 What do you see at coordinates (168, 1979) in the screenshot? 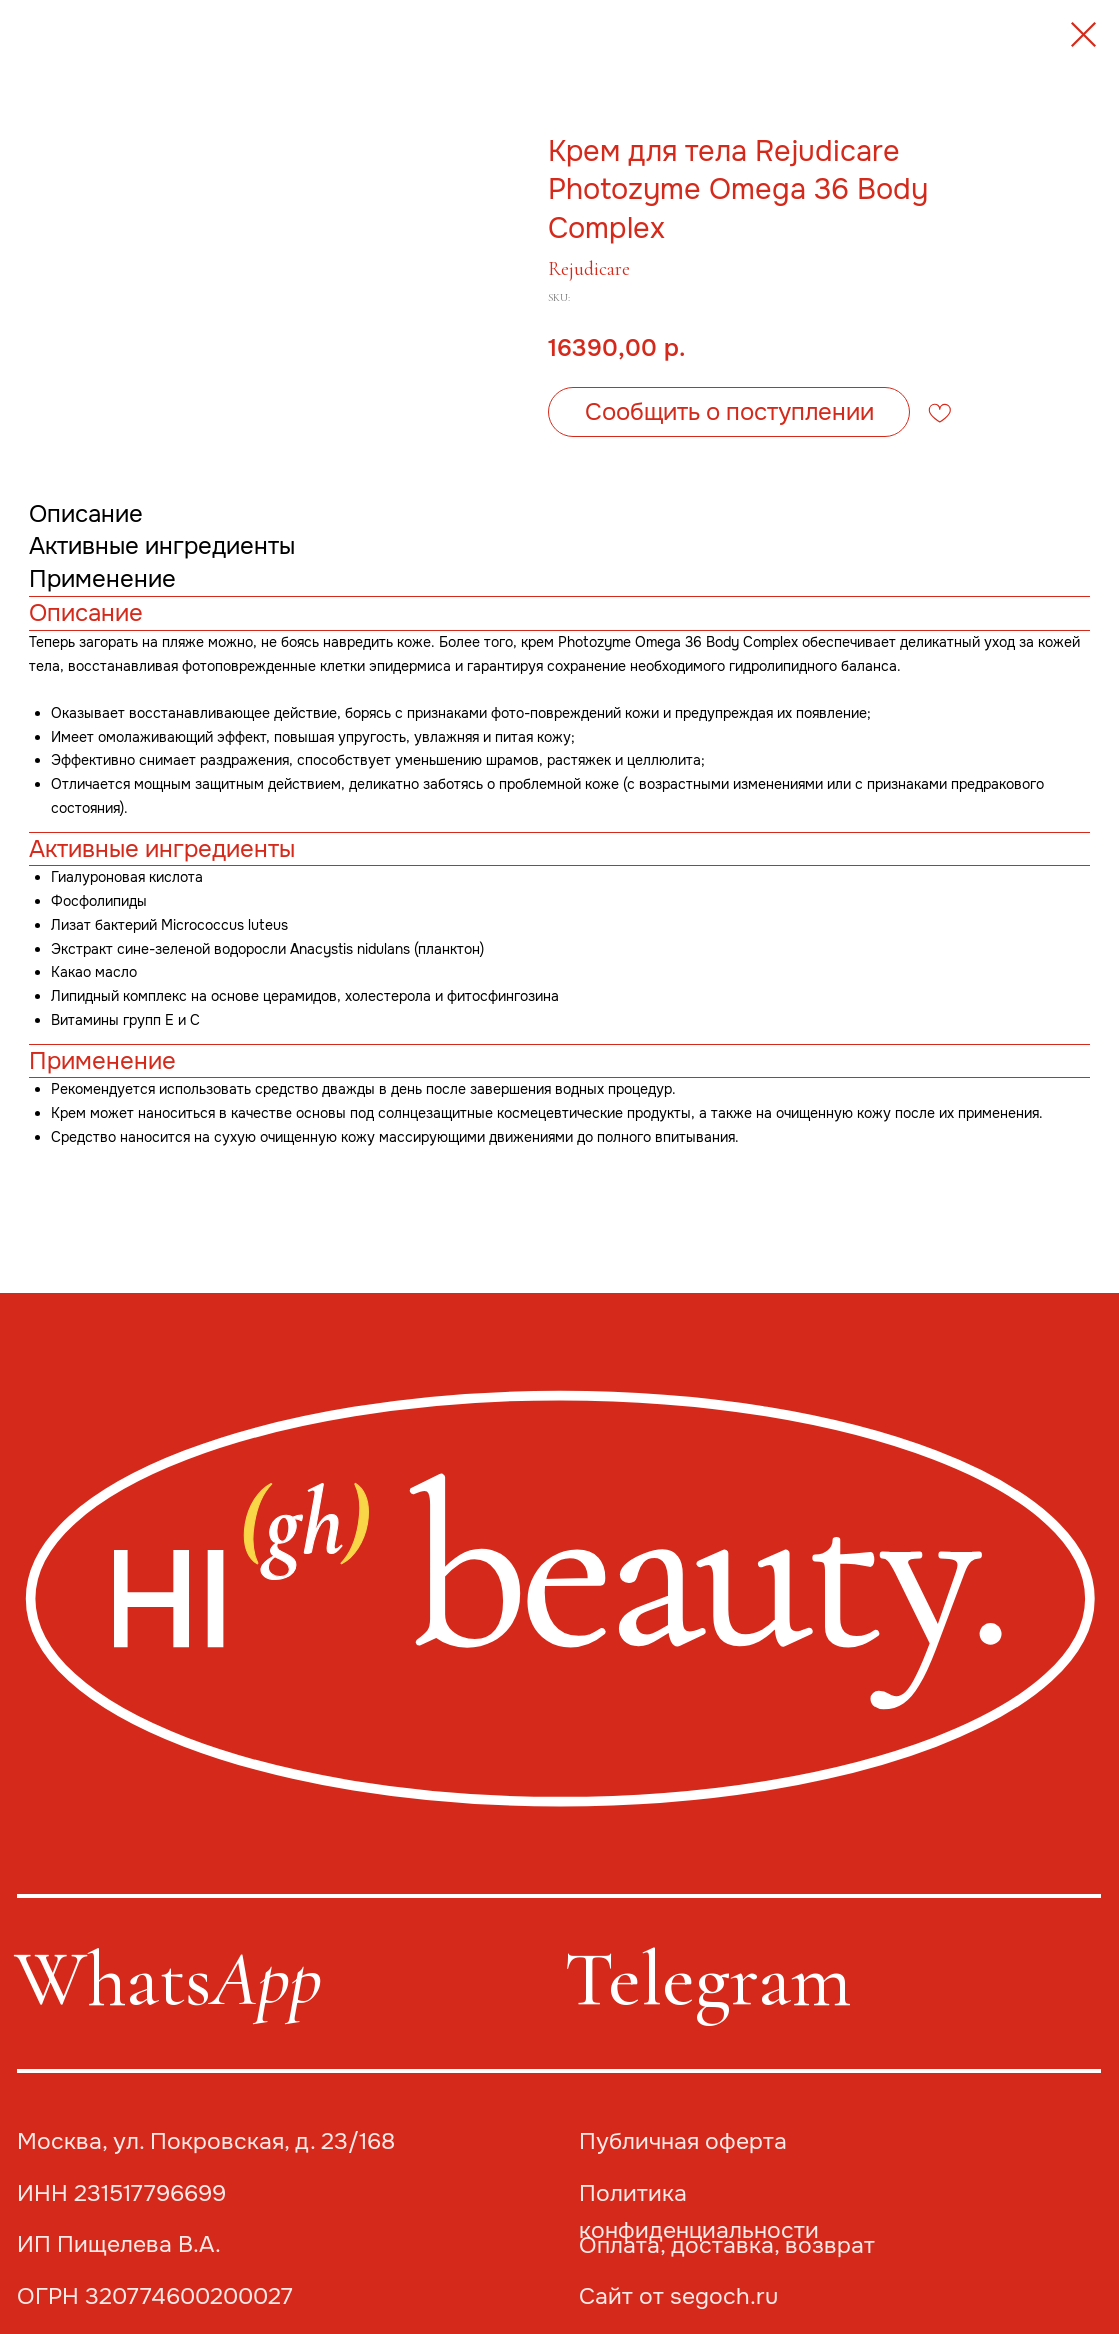
I see `Whats` at bounding box center [168, 1979].